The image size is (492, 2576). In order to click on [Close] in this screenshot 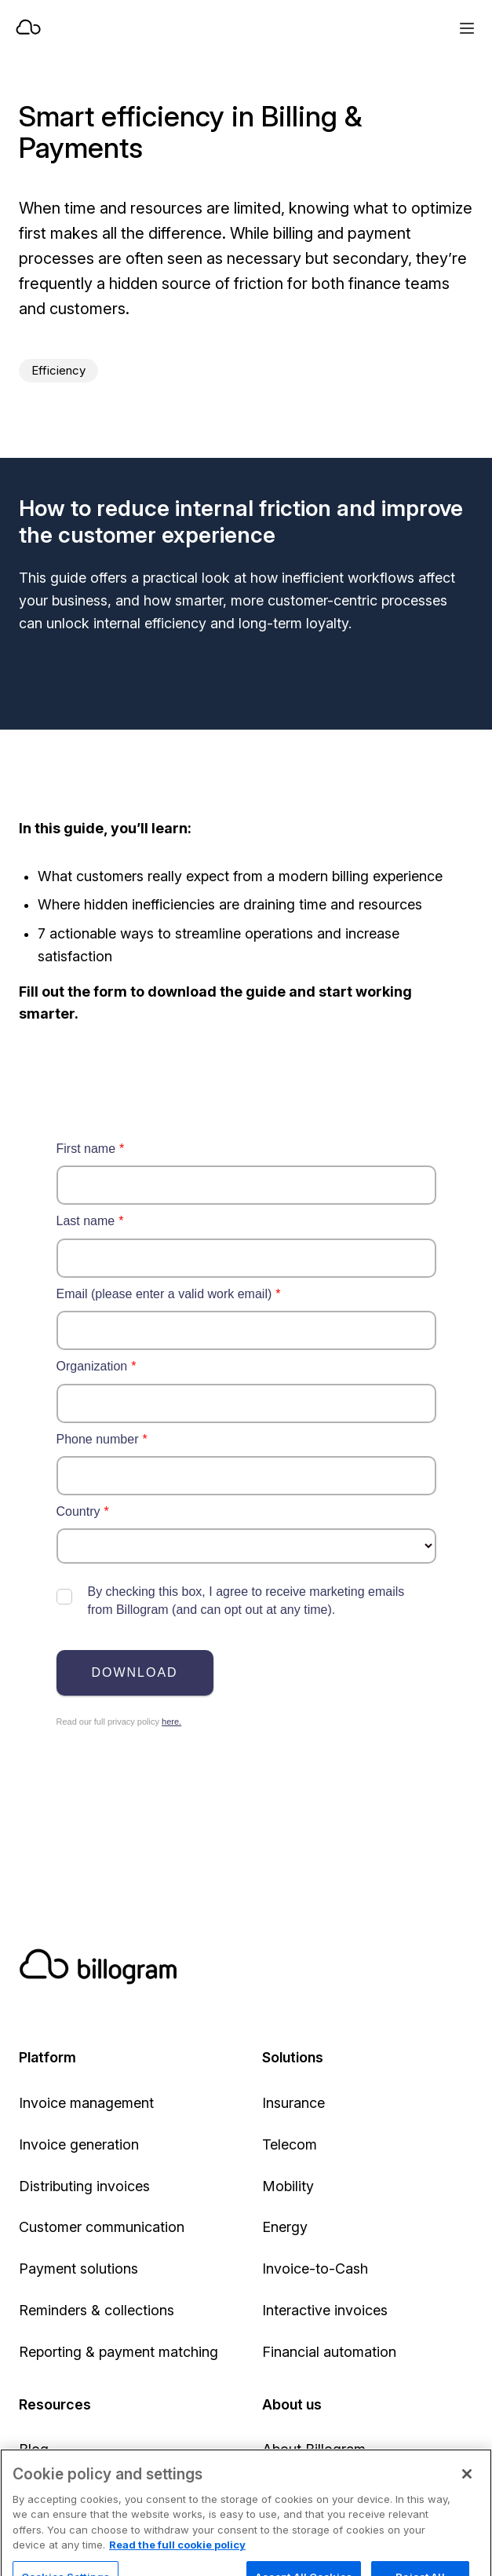, I will do `click(467, 2492)`.